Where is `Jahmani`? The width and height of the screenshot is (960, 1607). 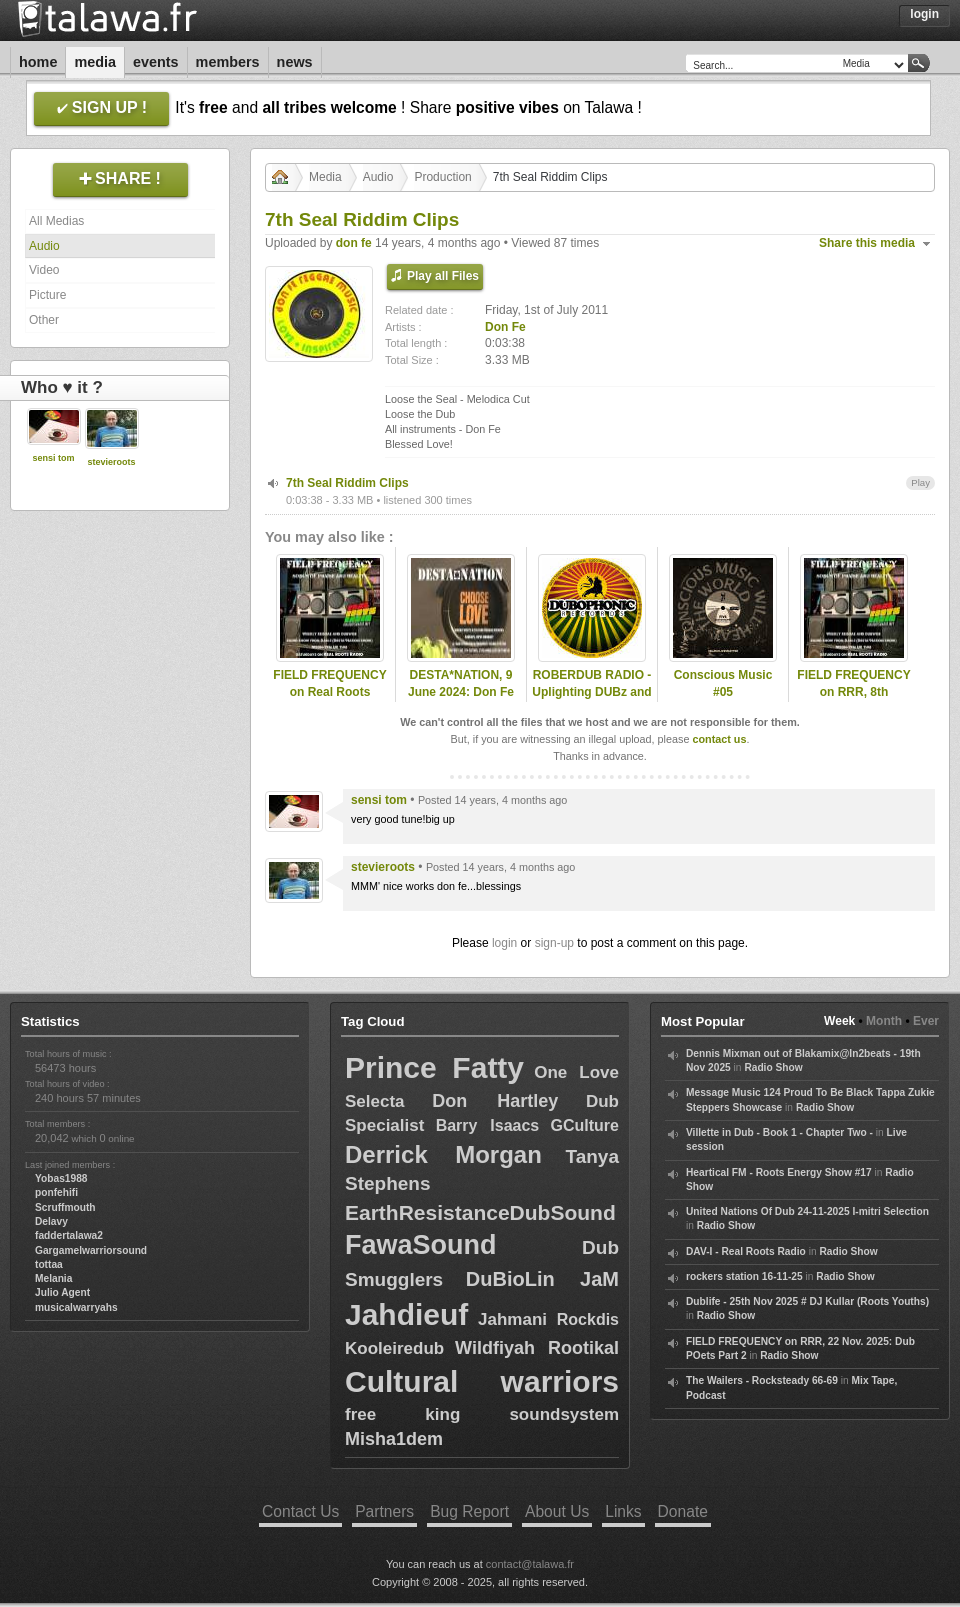
Jahmani is located at coordinates (512, 1319).